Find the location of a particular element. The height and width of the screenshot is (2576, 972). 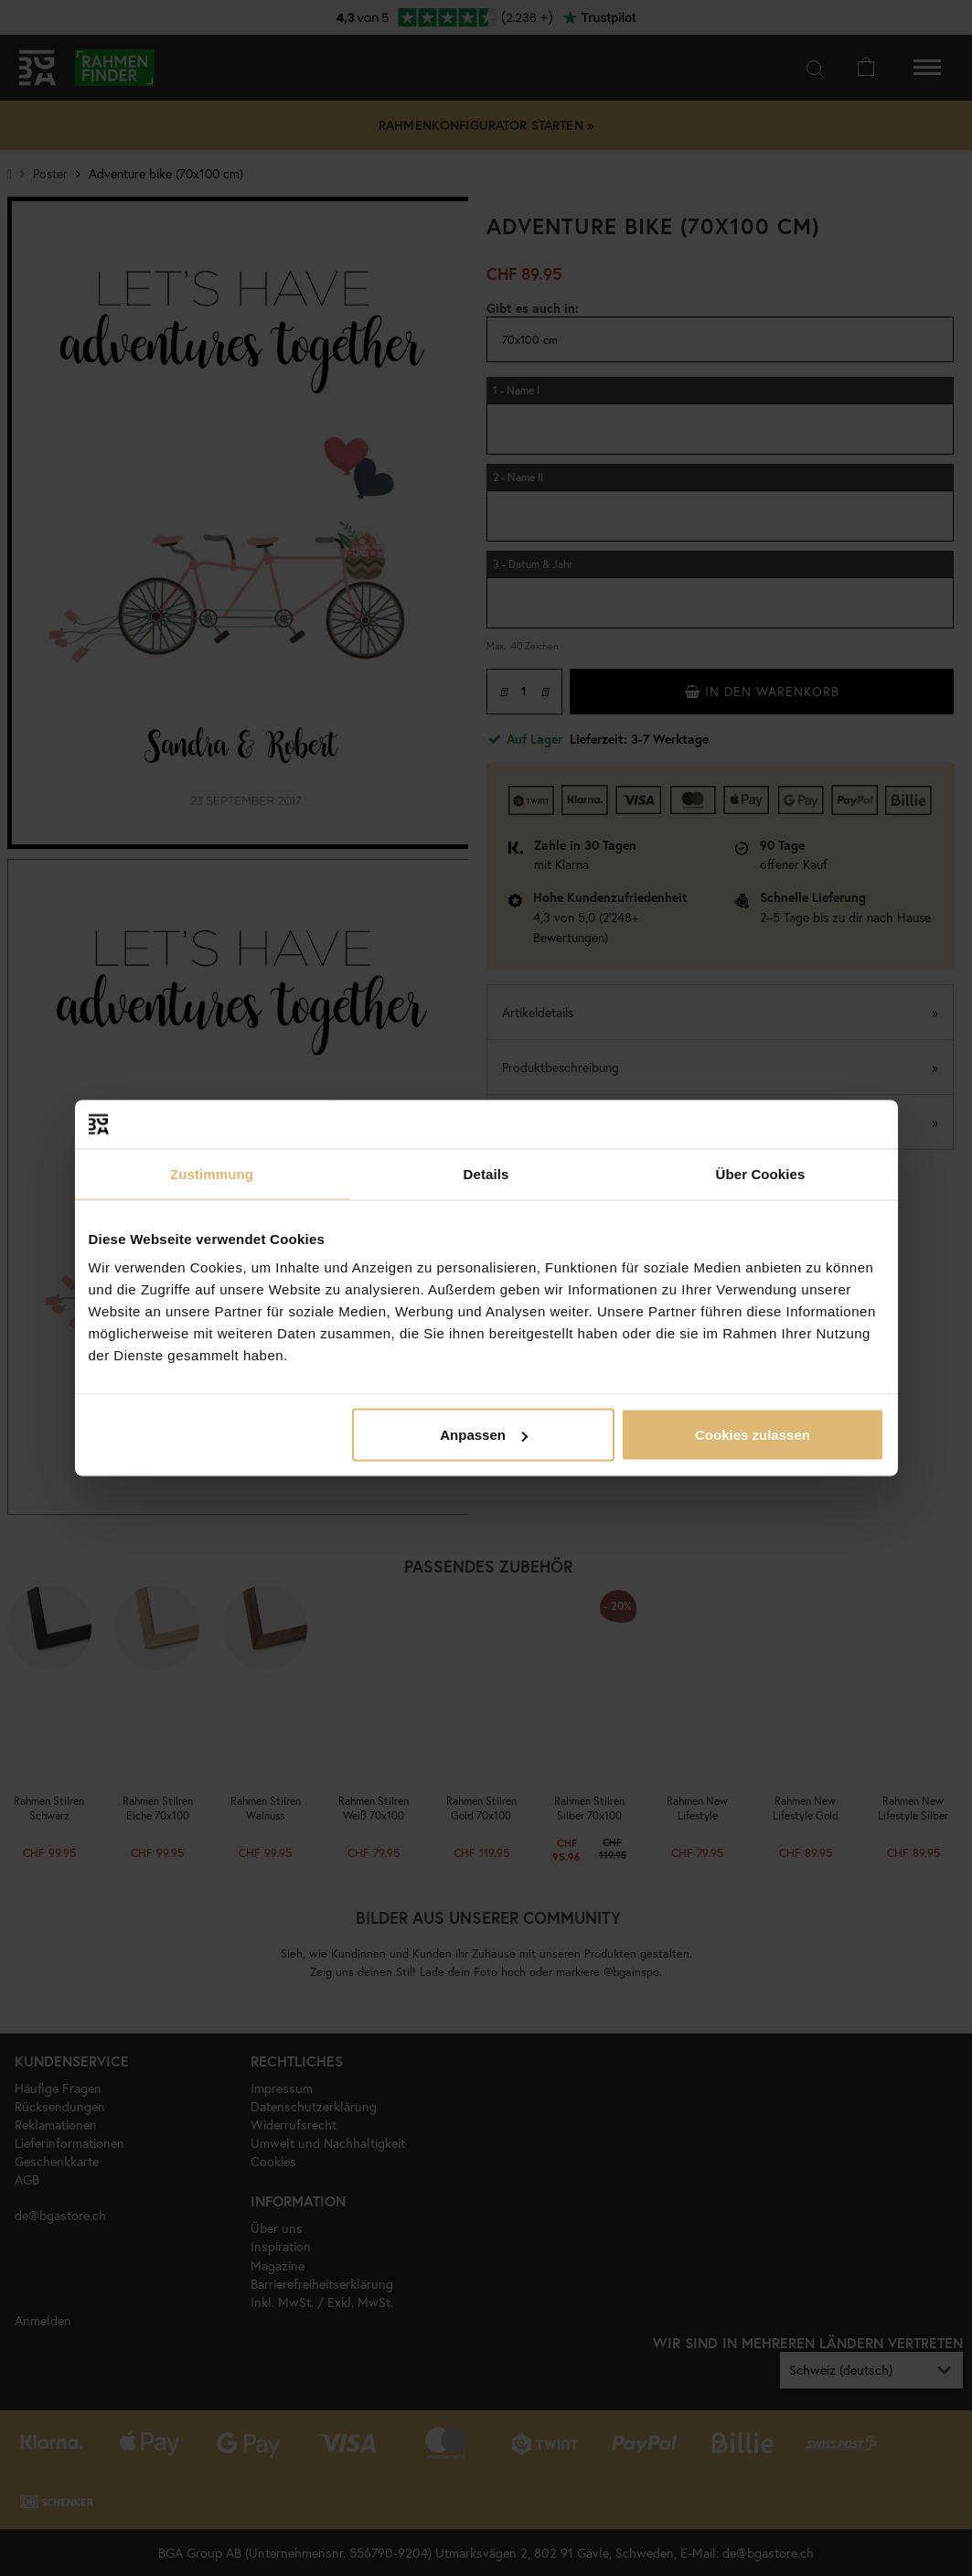

Zustimmung [tab] is located at coordinates (211, 1173).